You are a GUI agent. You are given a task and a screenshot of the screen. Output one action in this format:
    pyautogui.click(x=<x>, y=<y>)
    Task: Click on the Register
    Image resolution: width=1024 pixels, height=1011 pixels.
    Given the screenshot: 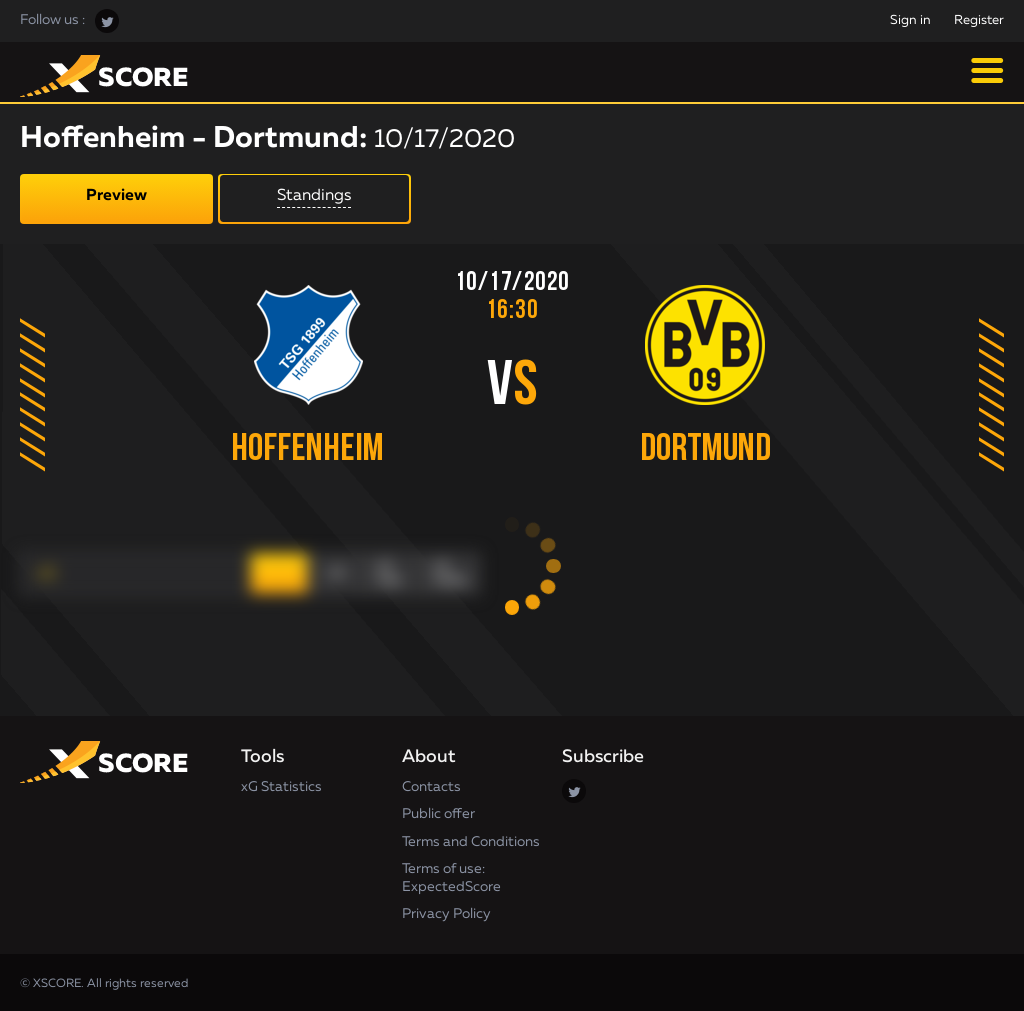 What is the action you would take?
    pyautogui.click(x=979, y=20)
    